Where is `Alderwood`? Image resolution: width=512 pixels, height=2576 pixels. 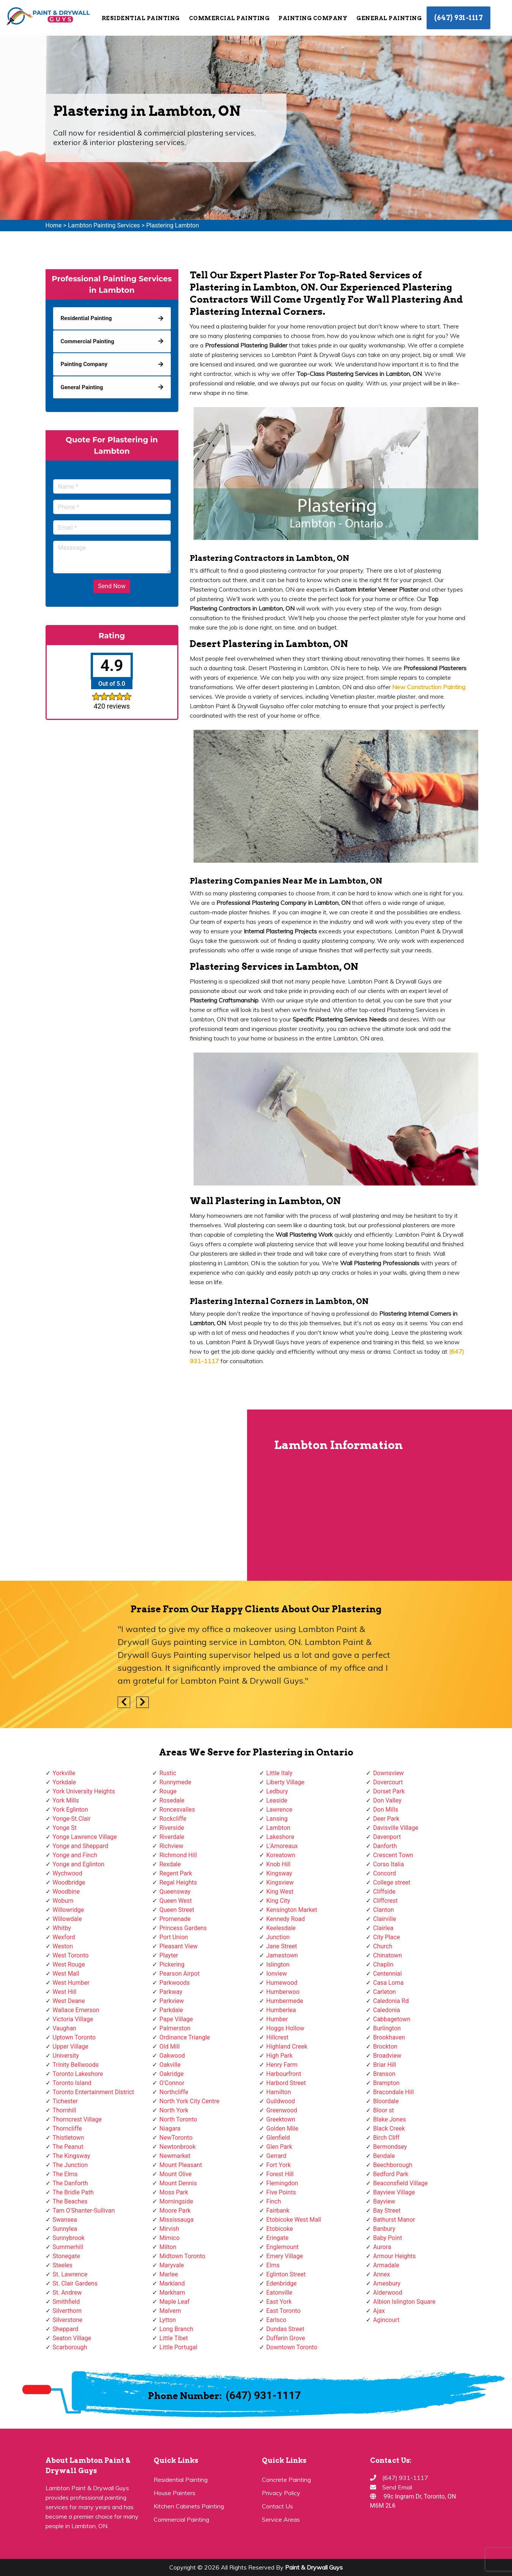
Alderwood is located at coordinates (387, 2292).